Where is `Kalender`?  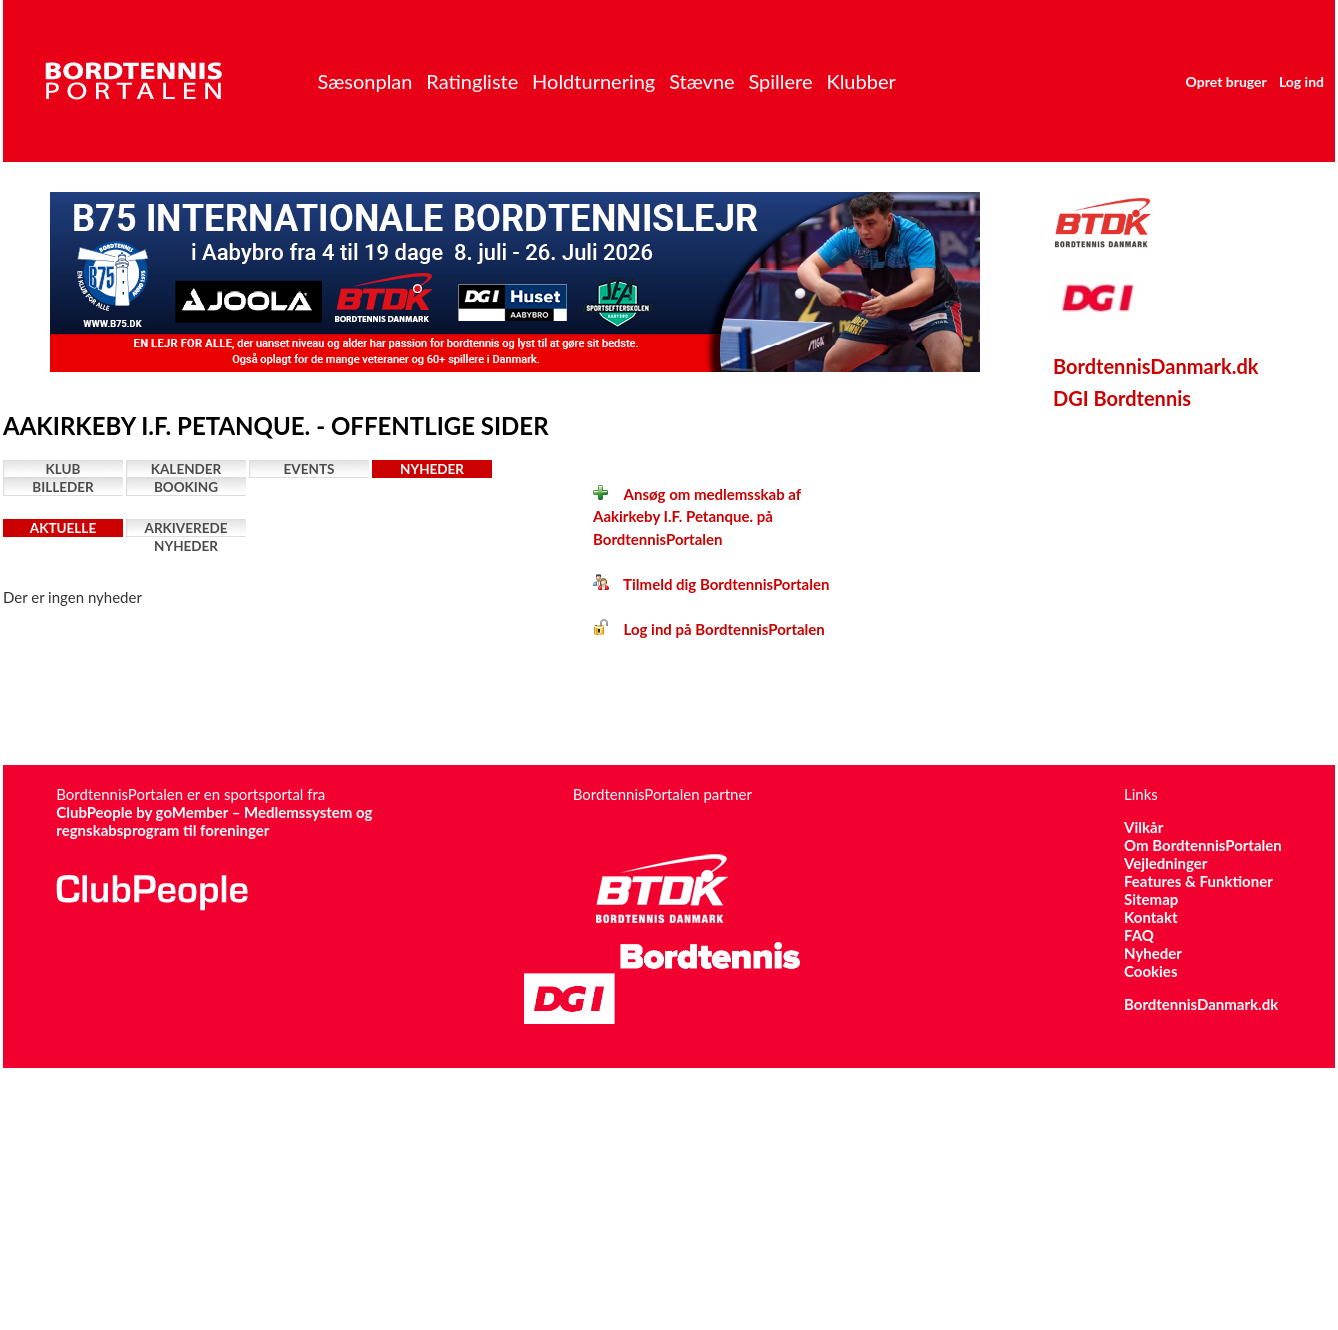 Kalender is located at coordinates (186, 469).